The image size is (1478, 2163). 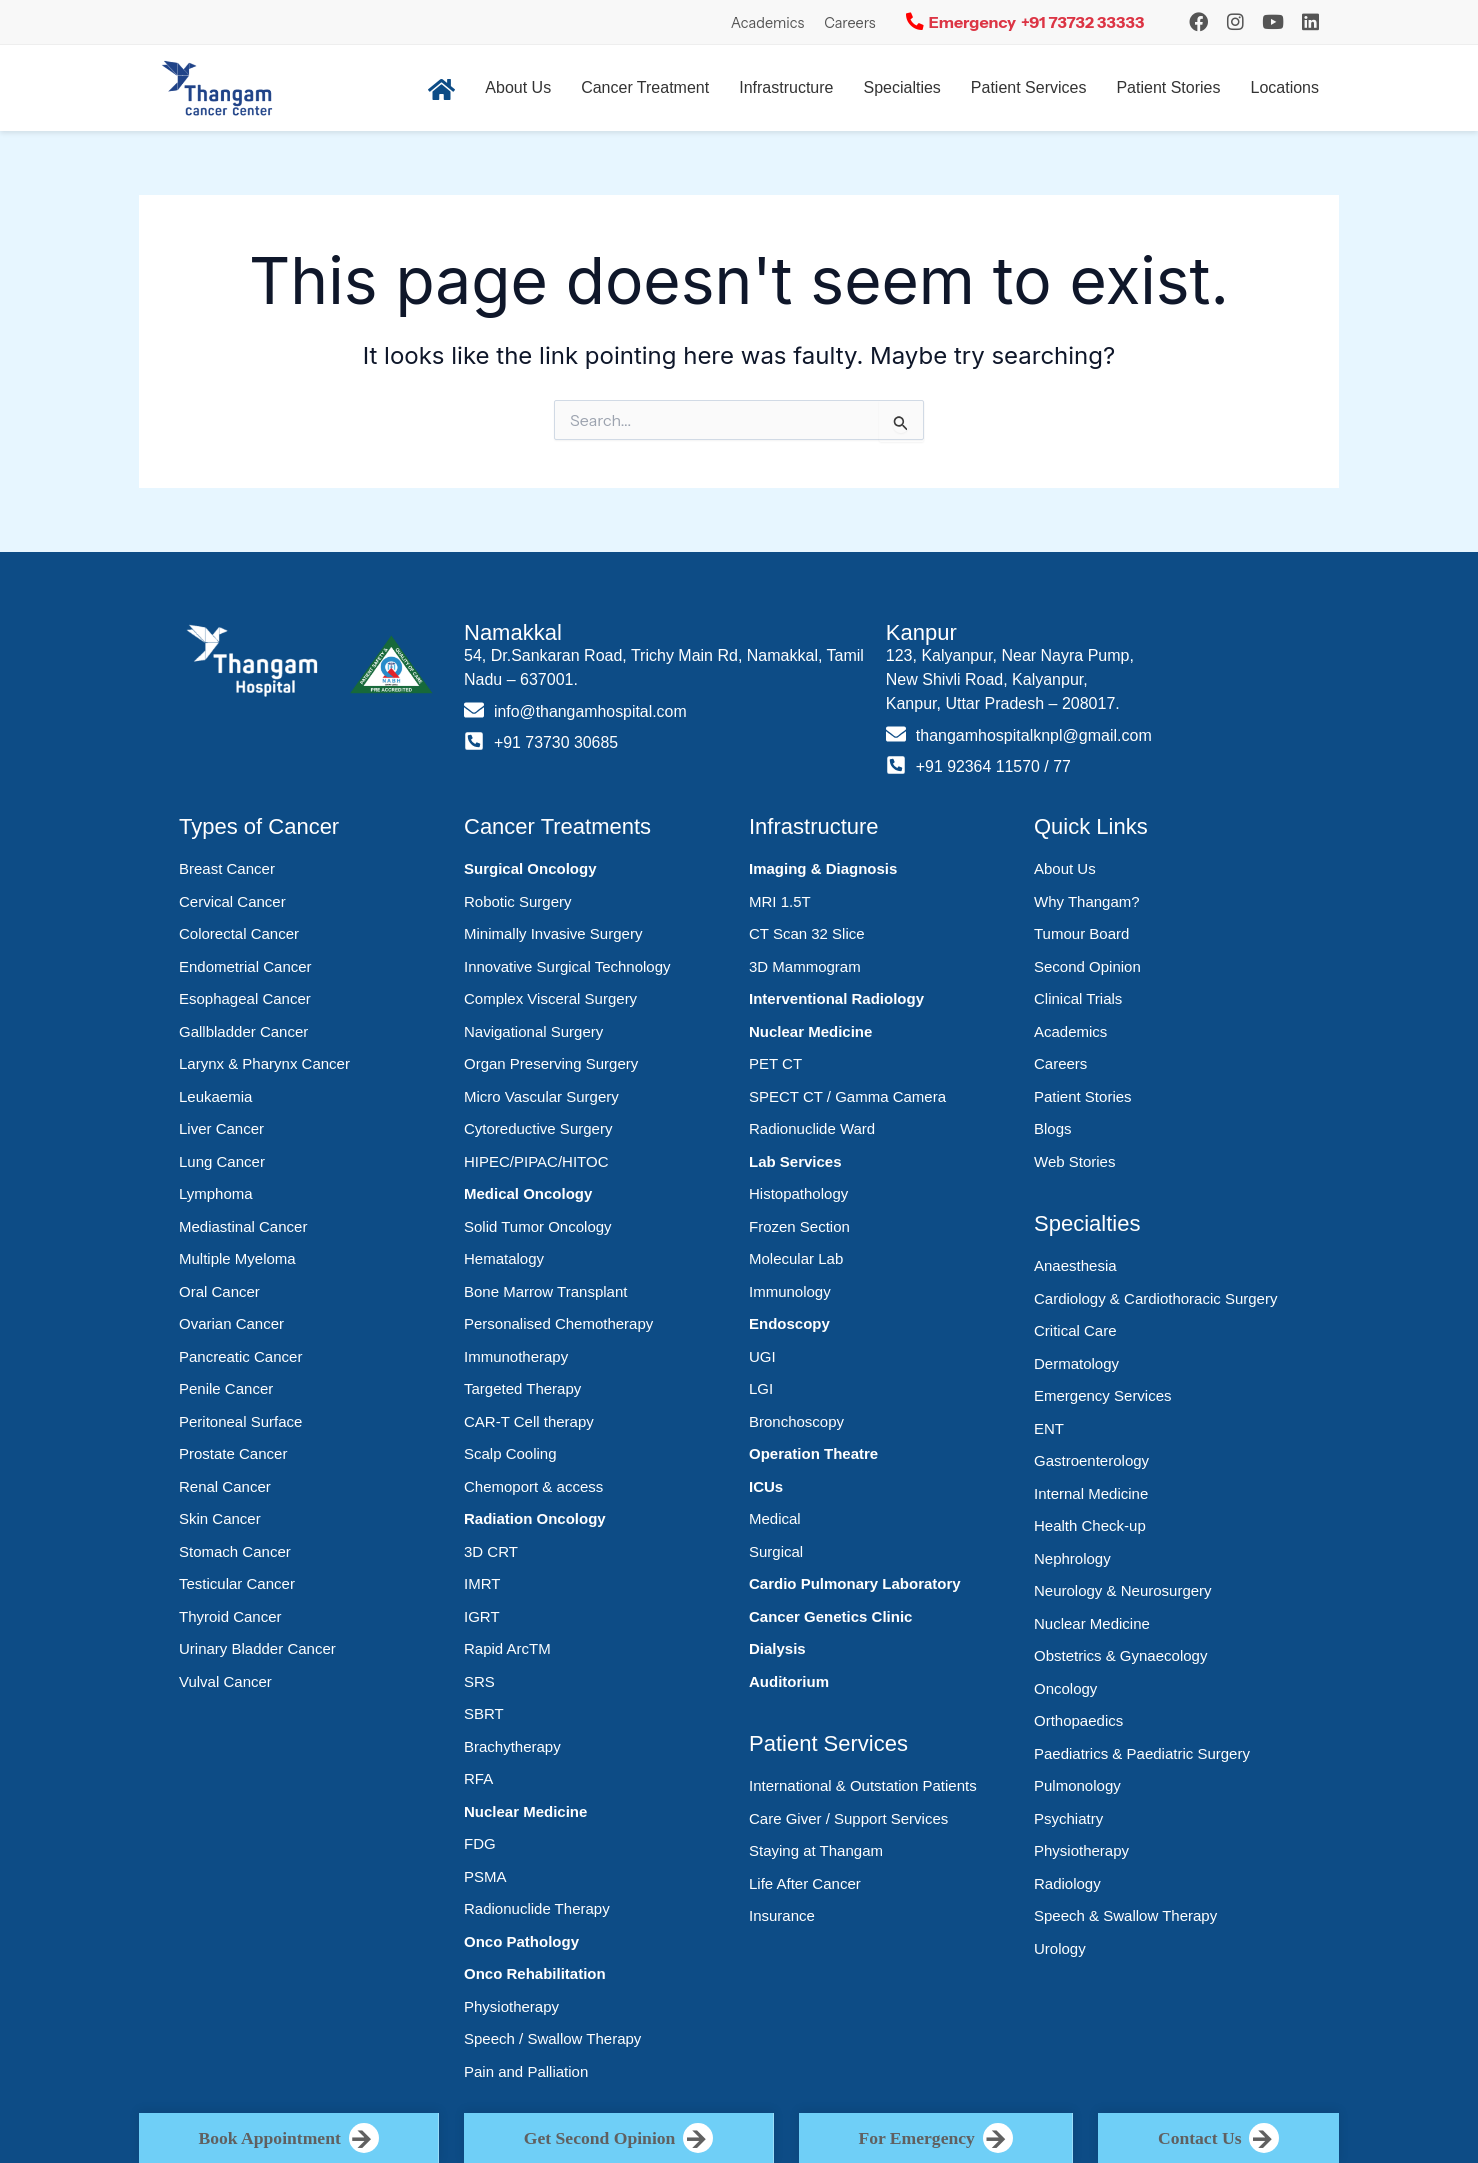 I want to click on Radionuclide Ward, so click(x=812, y=1128).